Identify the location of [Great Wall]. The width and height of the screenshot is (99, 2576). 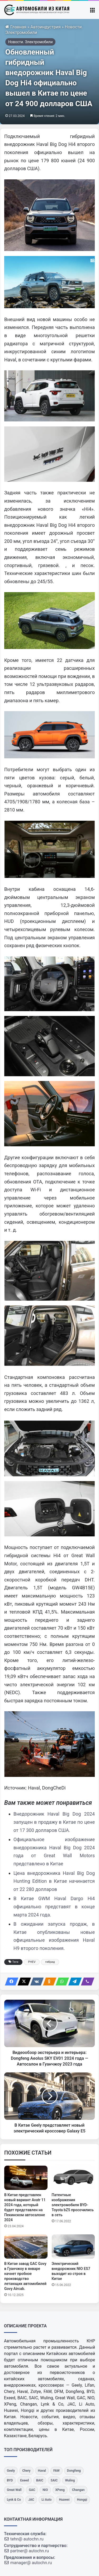
(14, 2490).